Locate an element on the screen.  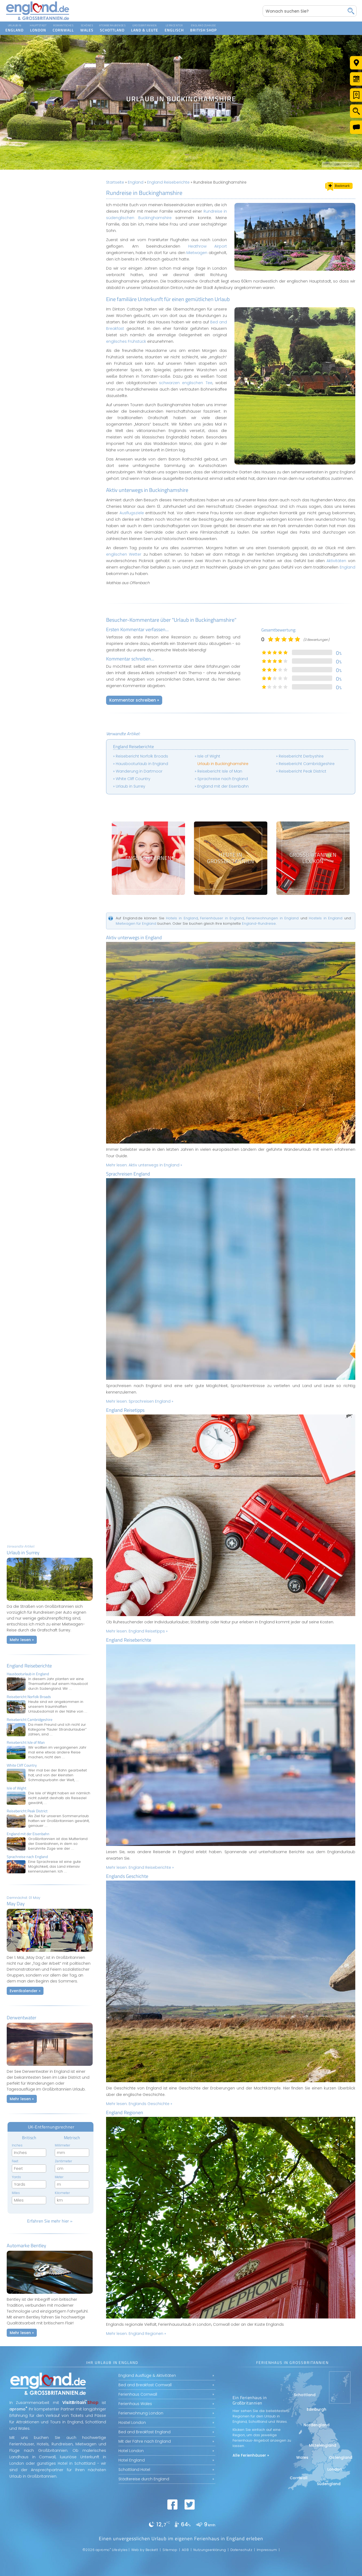
Startseite is located at coordinates (115, 182).